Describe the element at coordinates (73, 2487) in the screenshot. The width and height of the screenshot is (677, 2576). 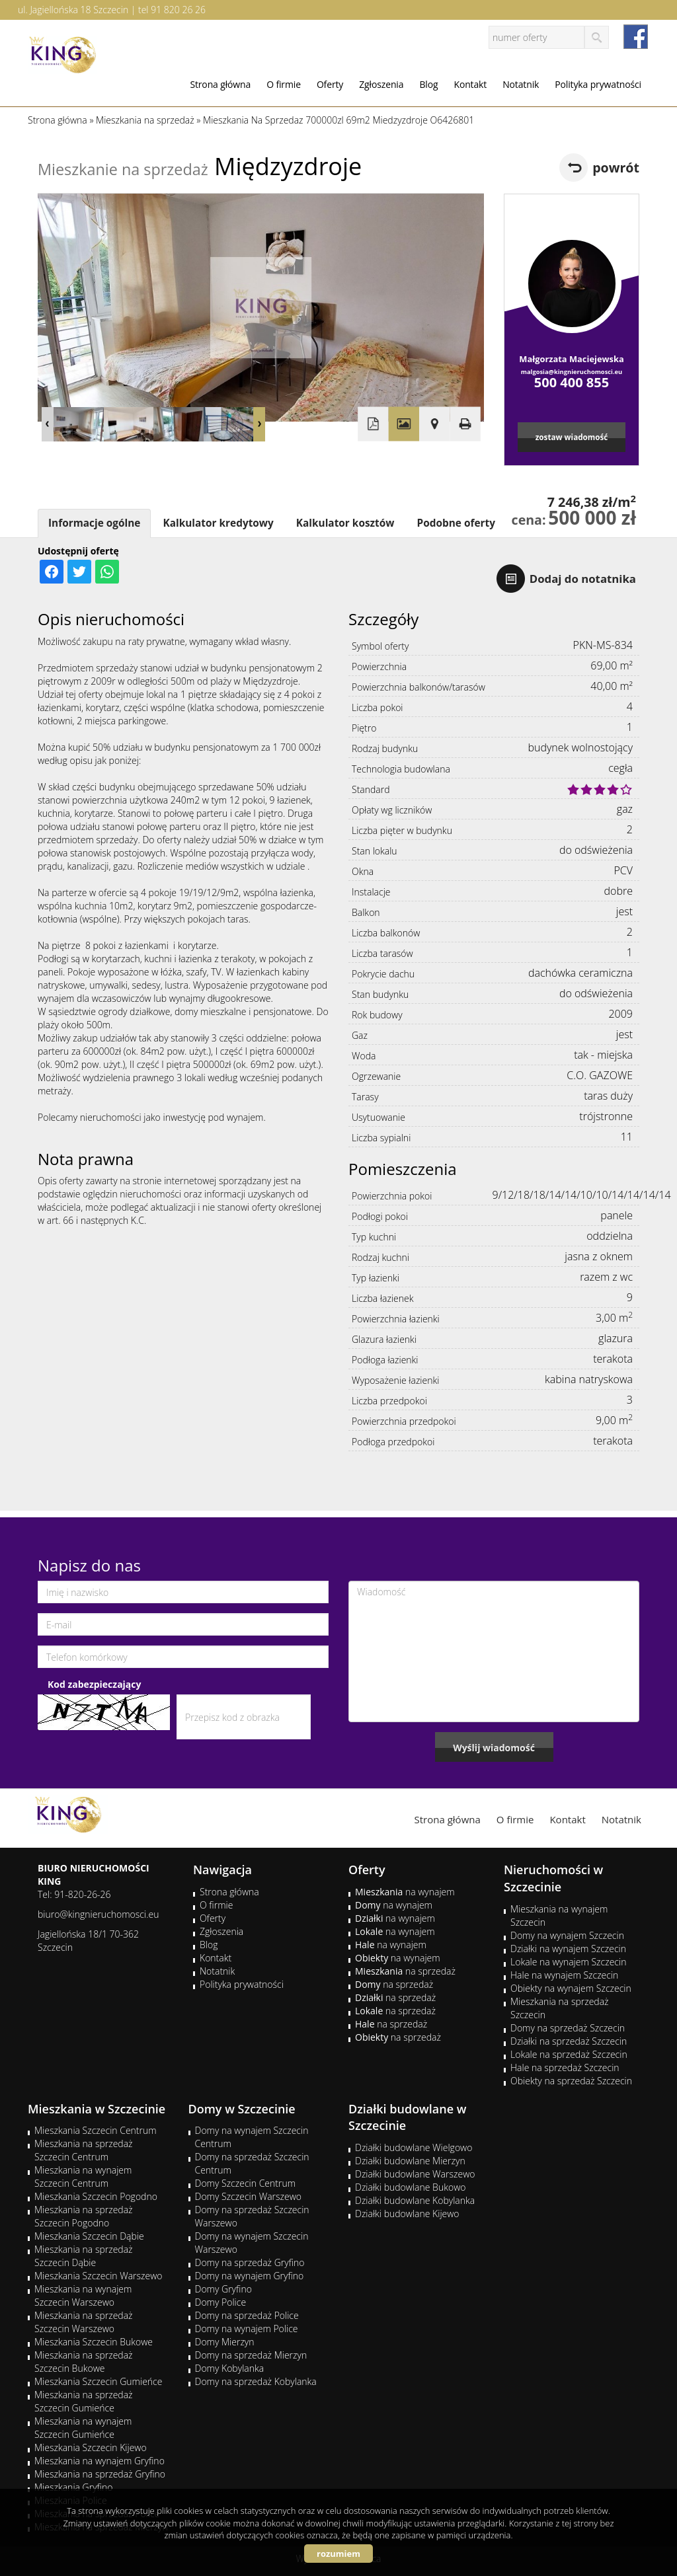
I see `Mieszkania Gryfino` at that location.